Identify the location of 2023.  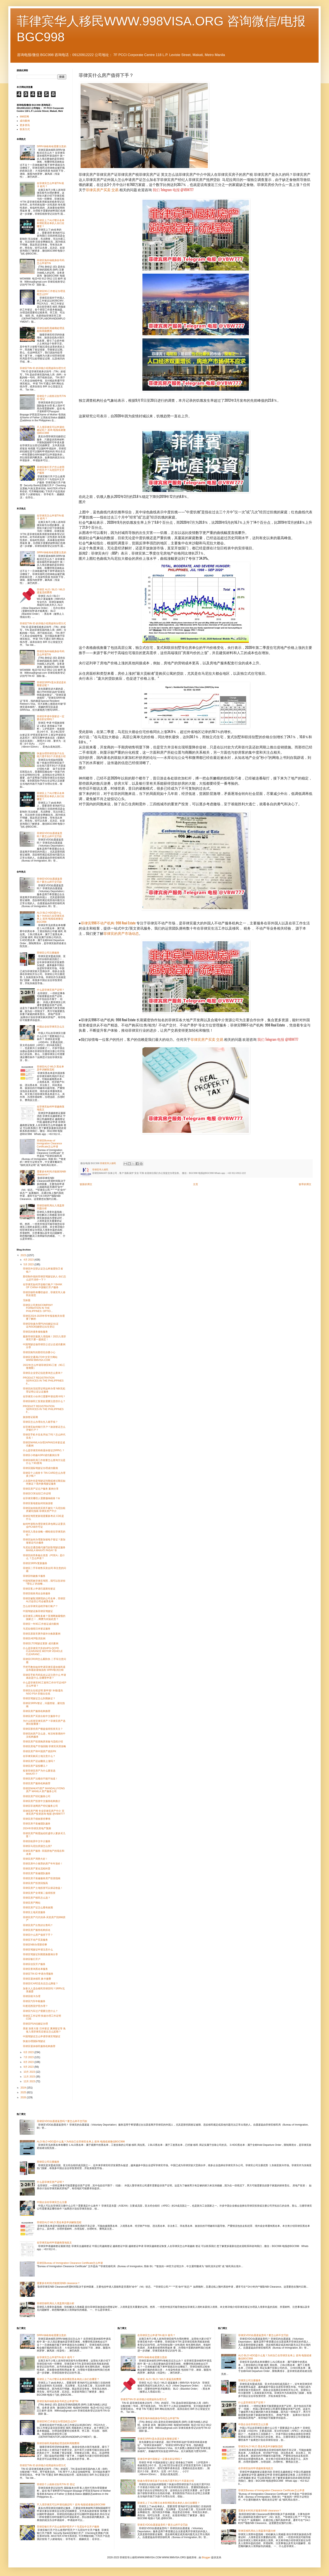
(24, 1255).